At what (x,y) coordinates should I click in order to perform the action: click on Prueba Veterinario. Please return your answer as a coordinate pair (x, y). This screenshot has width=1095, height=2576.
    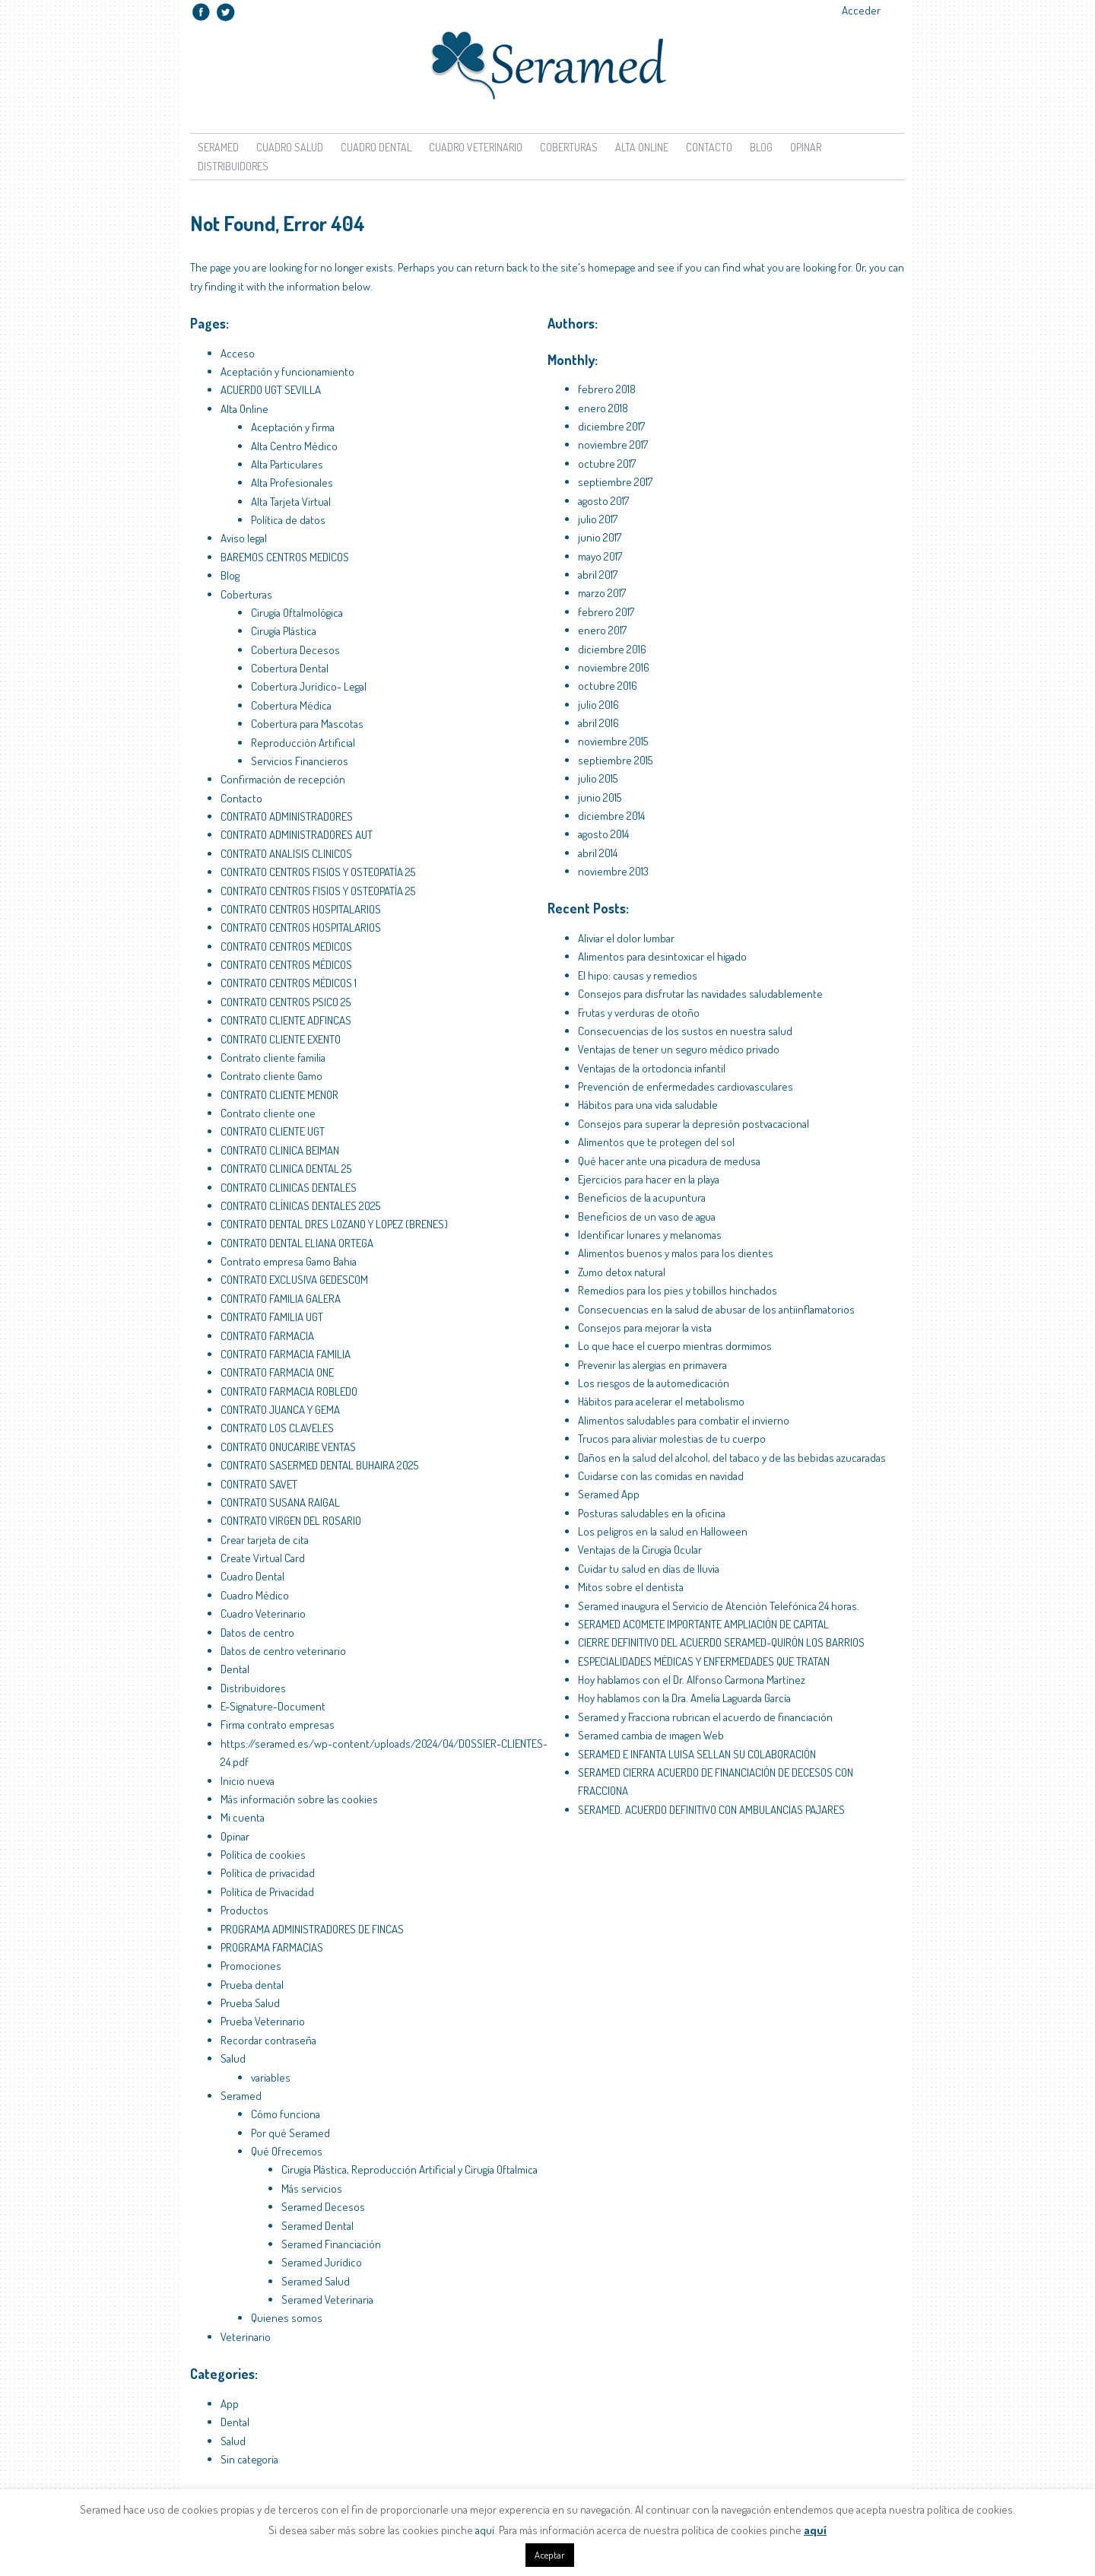
    Looking at the image, I should click on (263, 2021).